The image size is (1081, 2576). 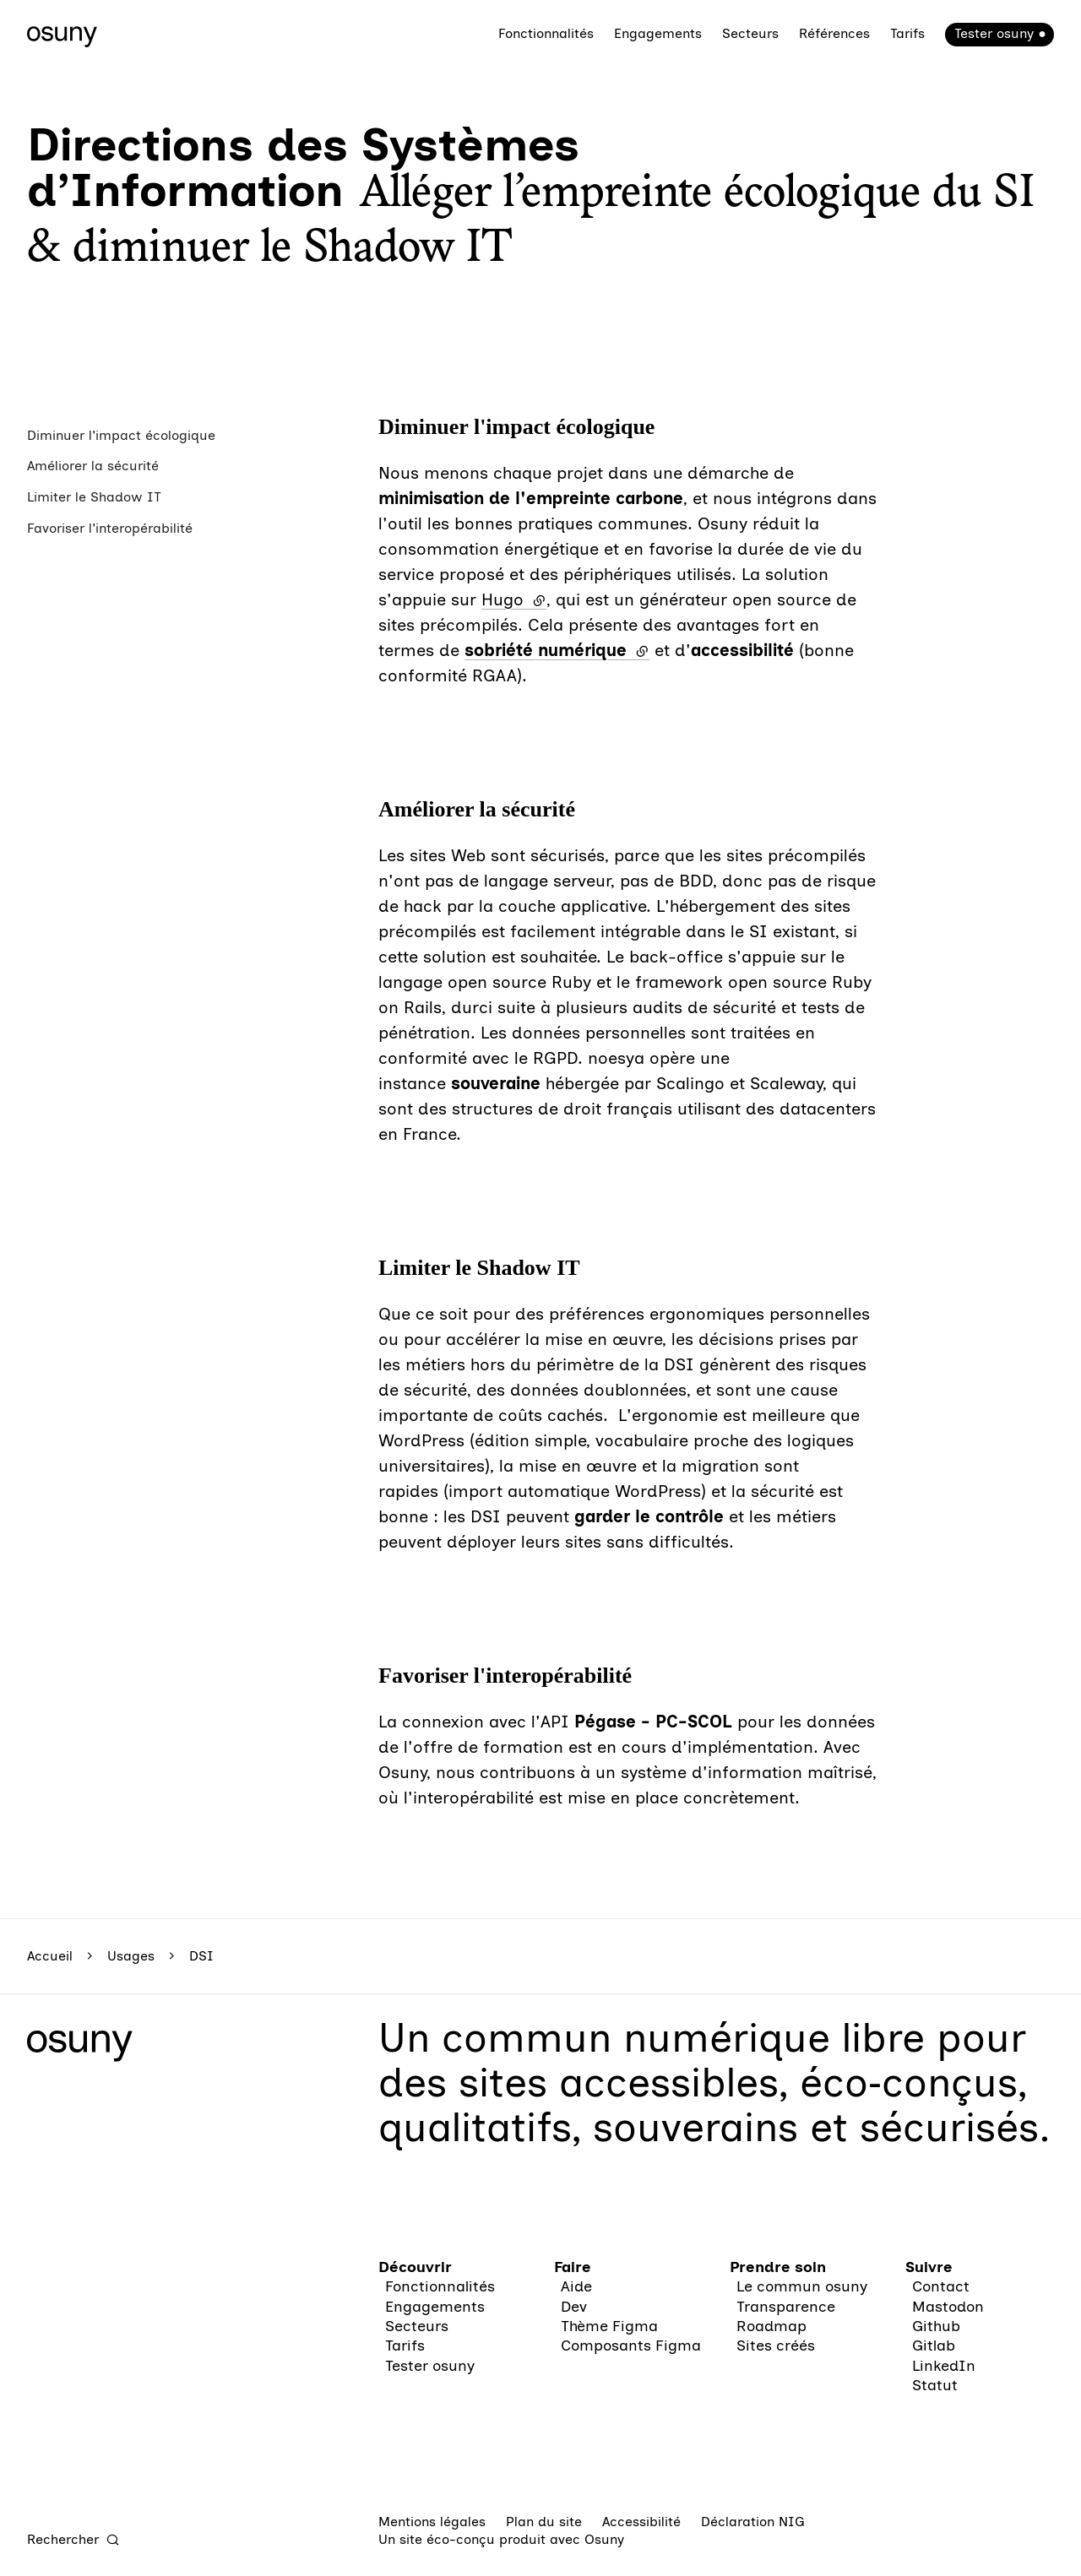 I want to click on Découvrir, so click(x=415, y=2267).